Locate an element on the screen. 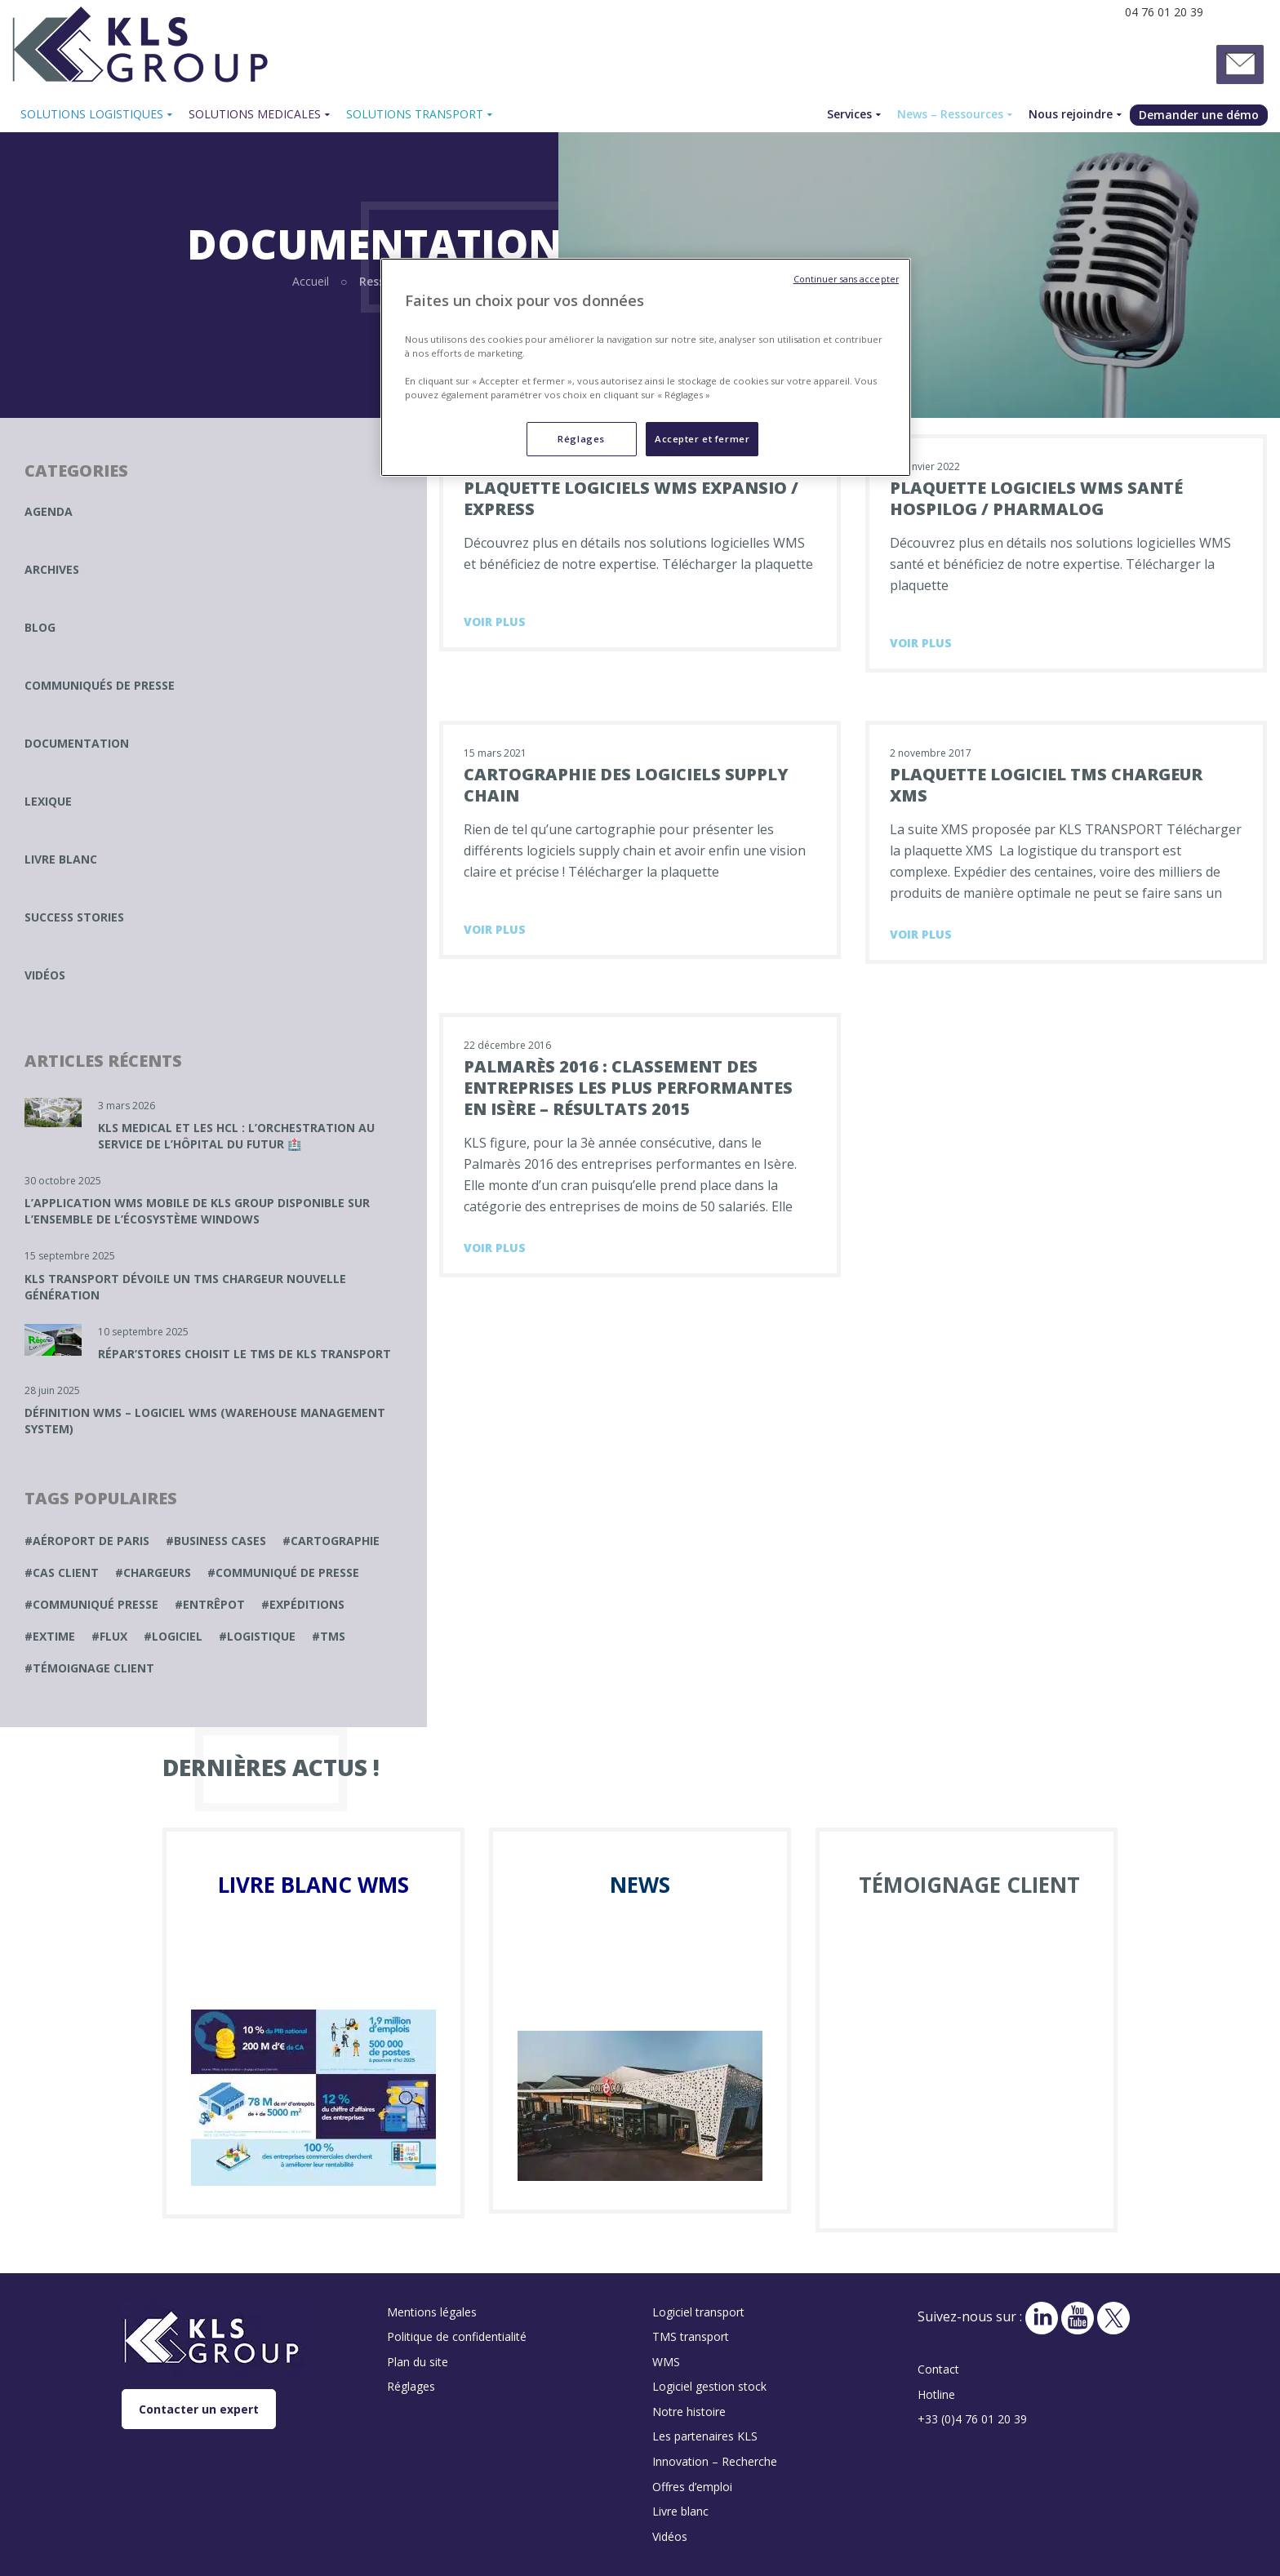 This screenshot has width=1280, height=2576. Archives is located at coordinates (51, 569).